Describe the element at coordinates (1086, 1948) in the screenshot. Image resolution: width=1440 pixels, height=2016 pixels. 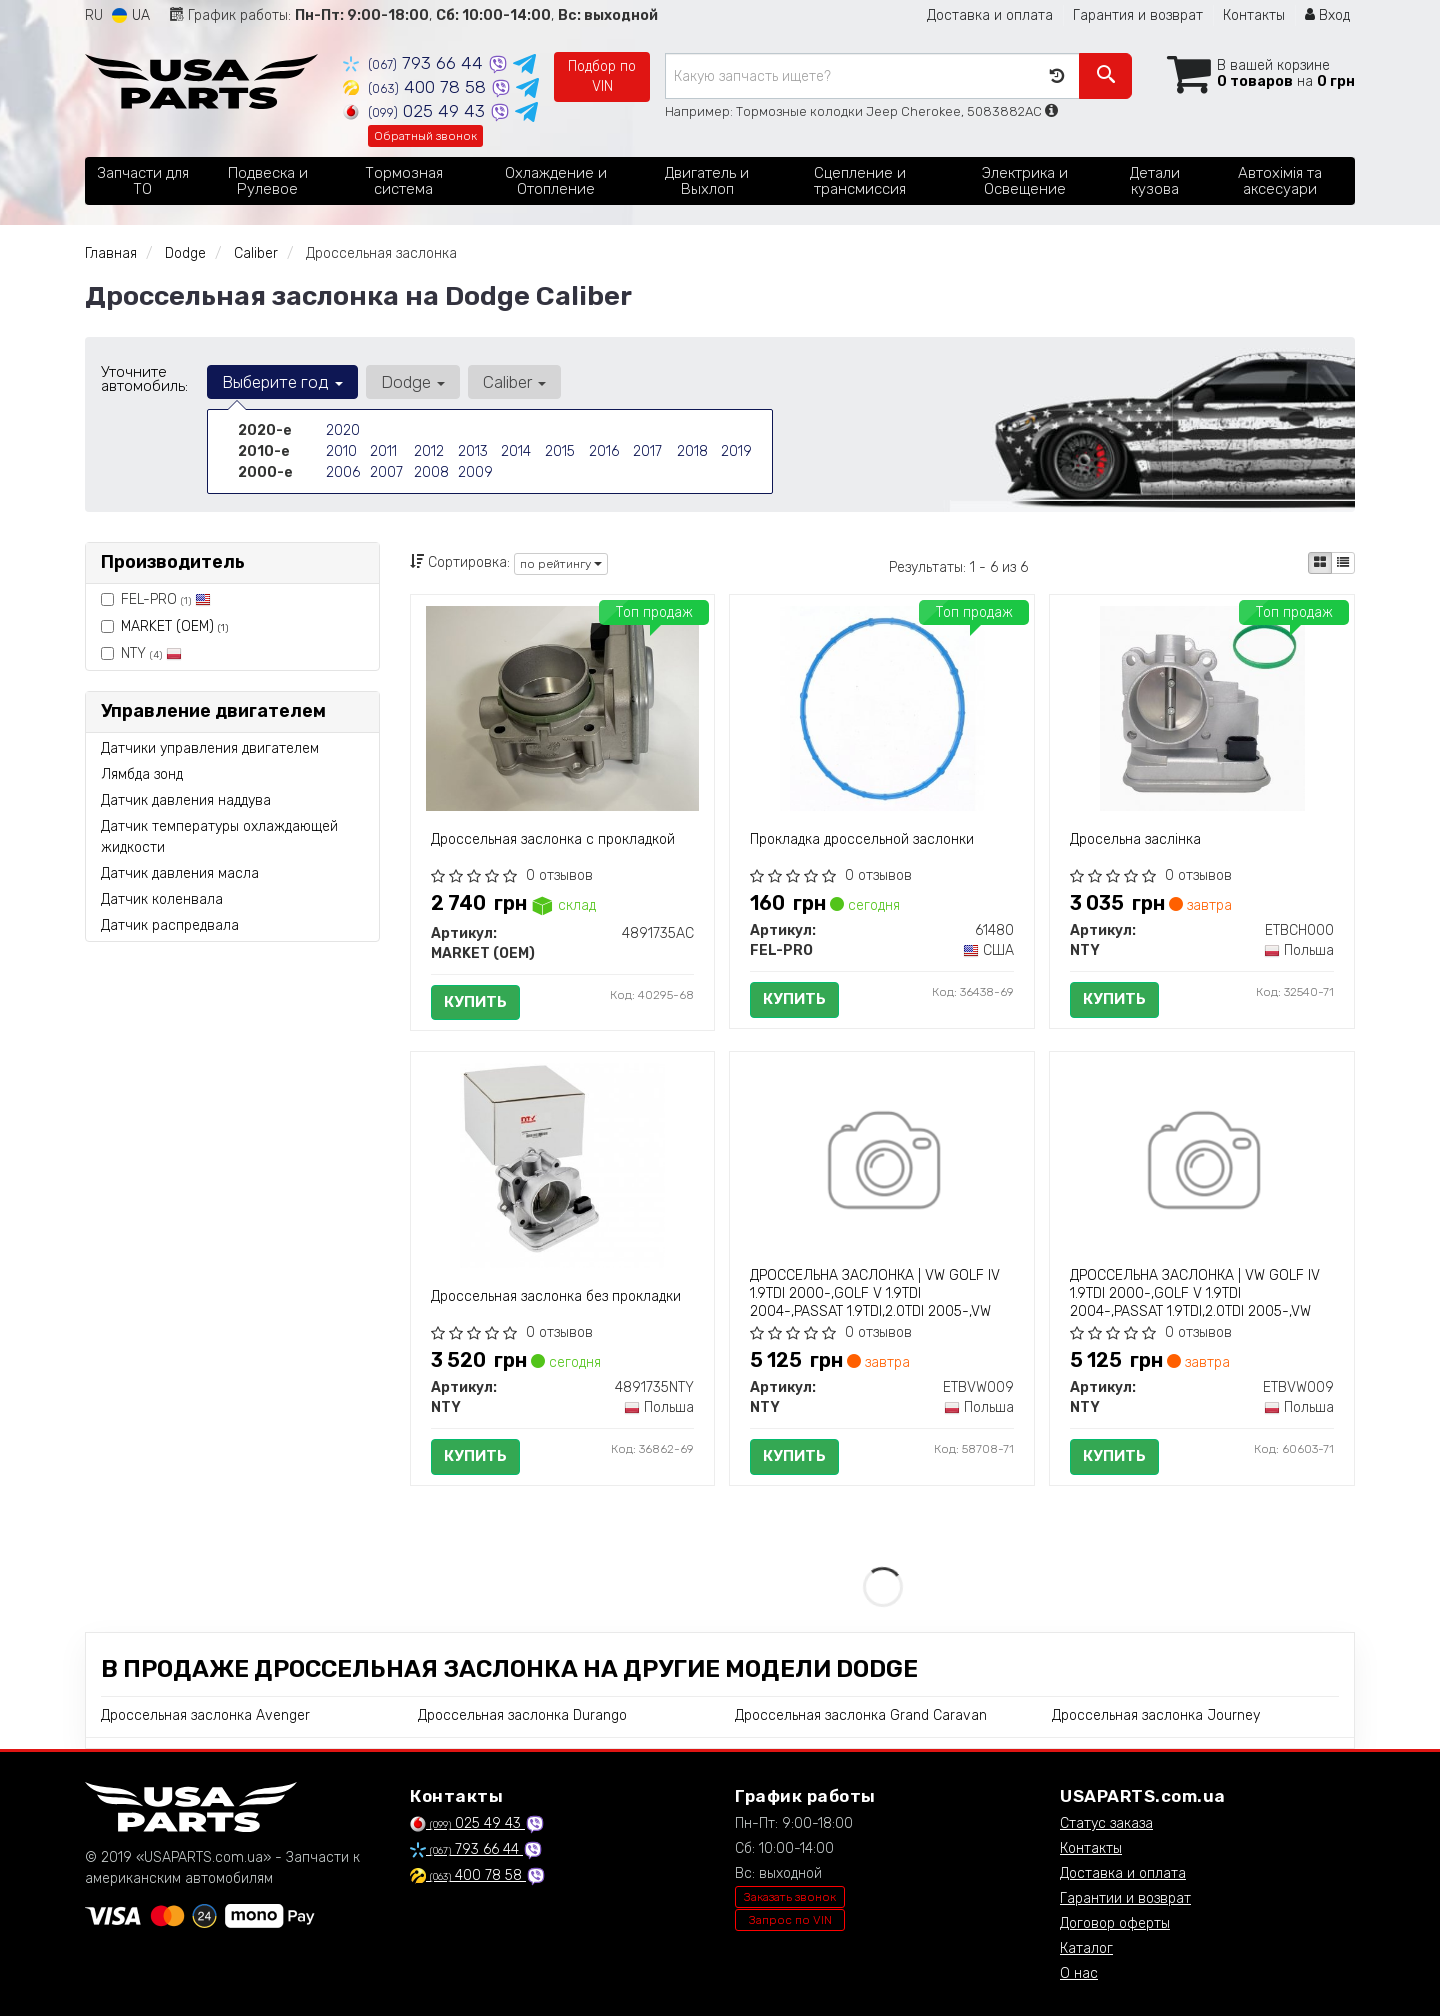
I see `Каталог` at that location.